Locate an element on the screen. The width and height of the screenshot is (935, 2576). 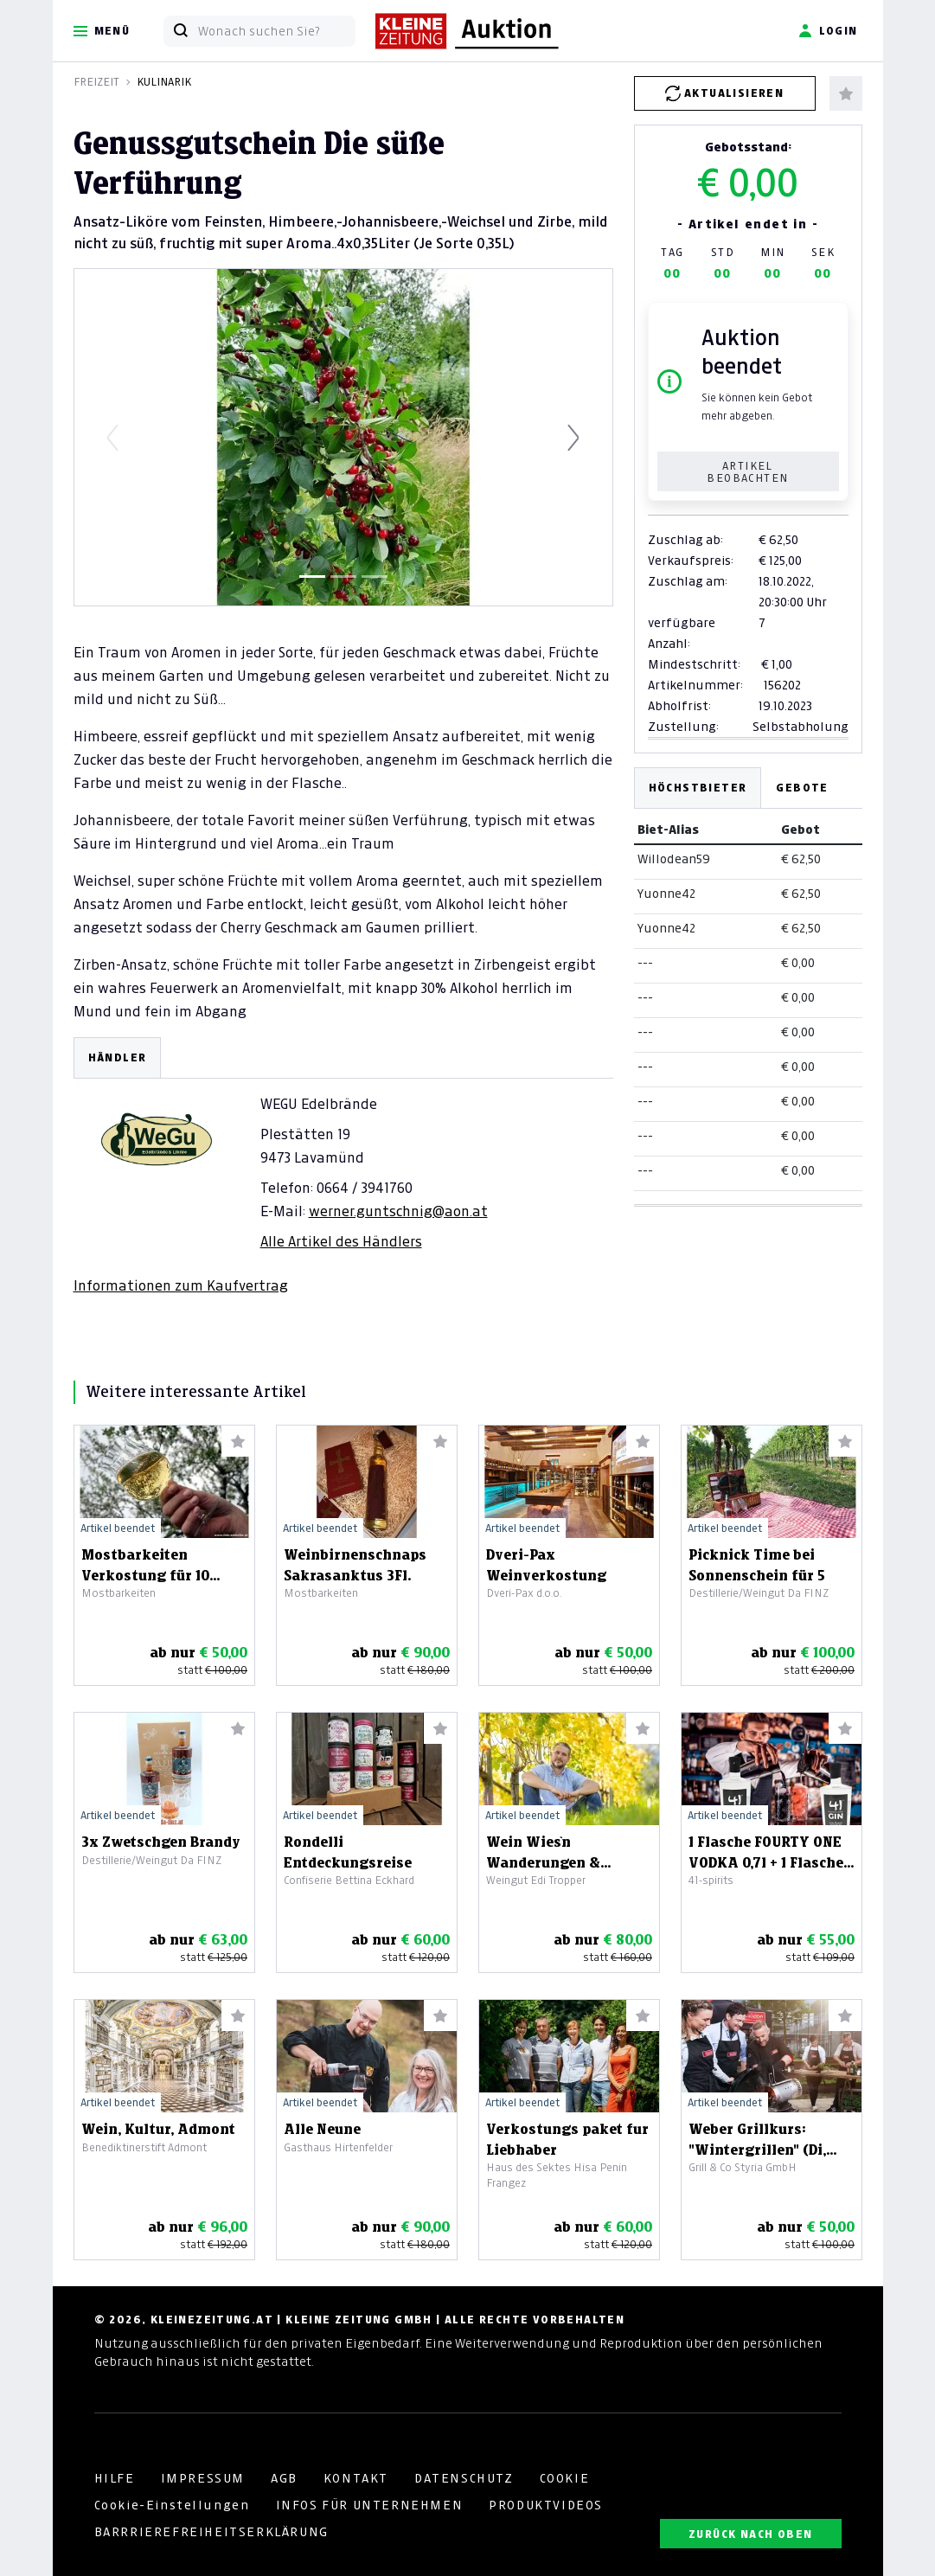
Freizeit is located at coordinates (96, 81).